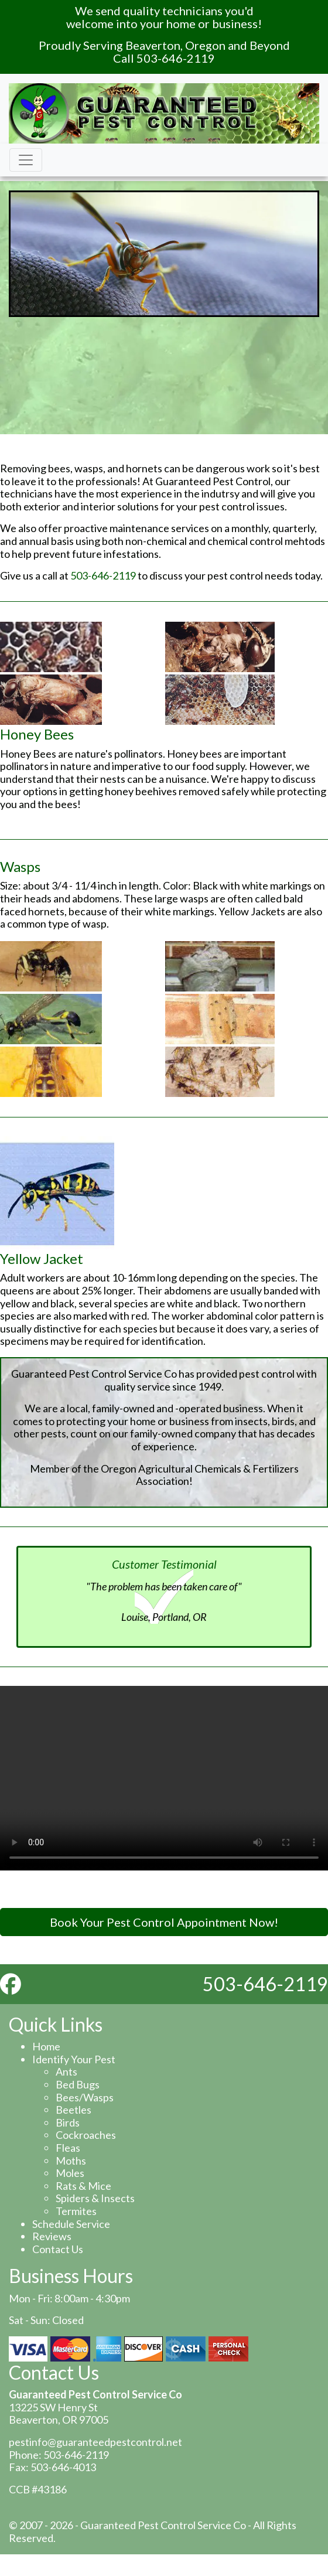 This screenshot has width=328, height=2576. What do you see at coordinates (83, 2185) in the screenshot?
I see `Rats & Mice` at bounding box center [83, 2185].